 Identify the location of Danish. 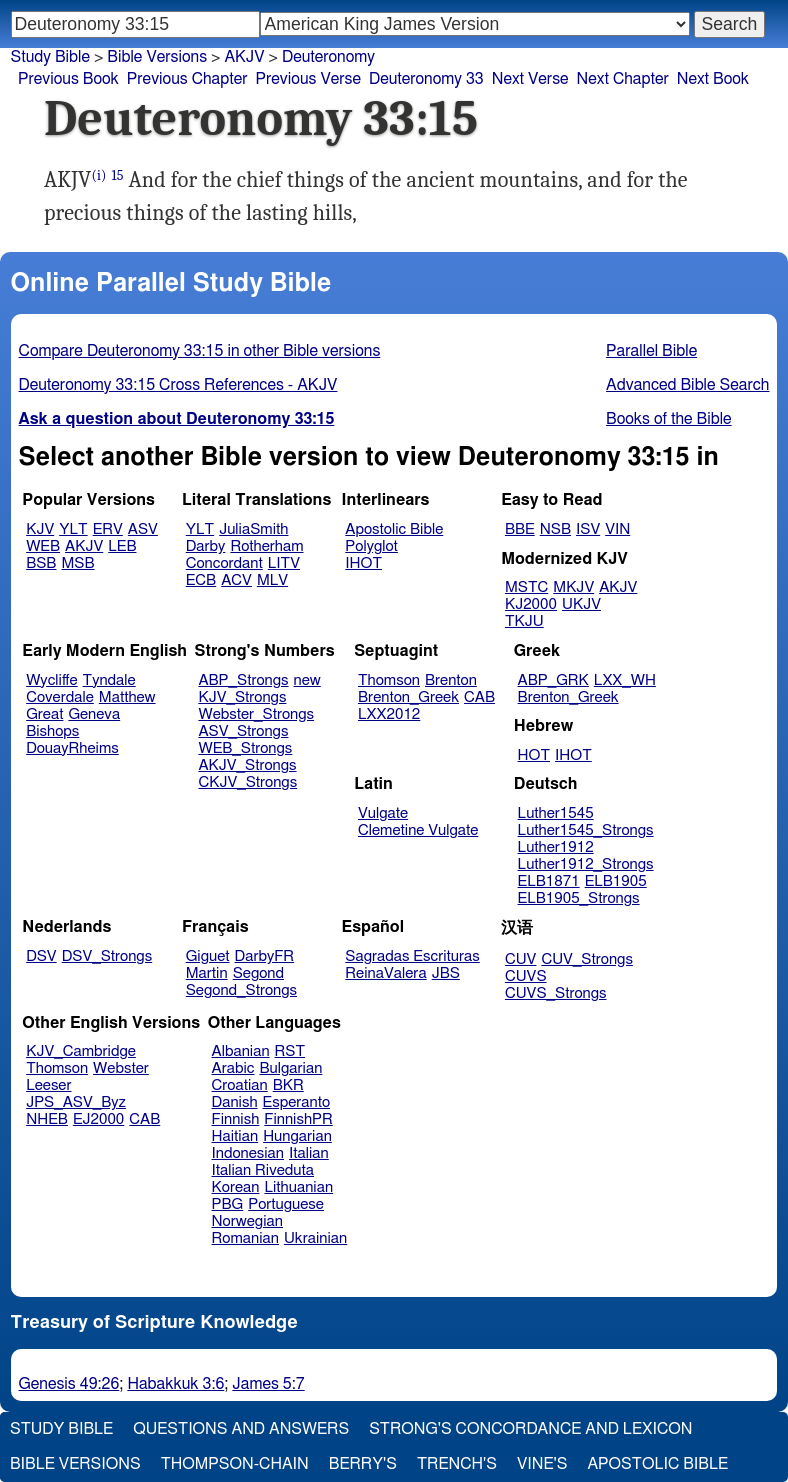
(235, 1102).